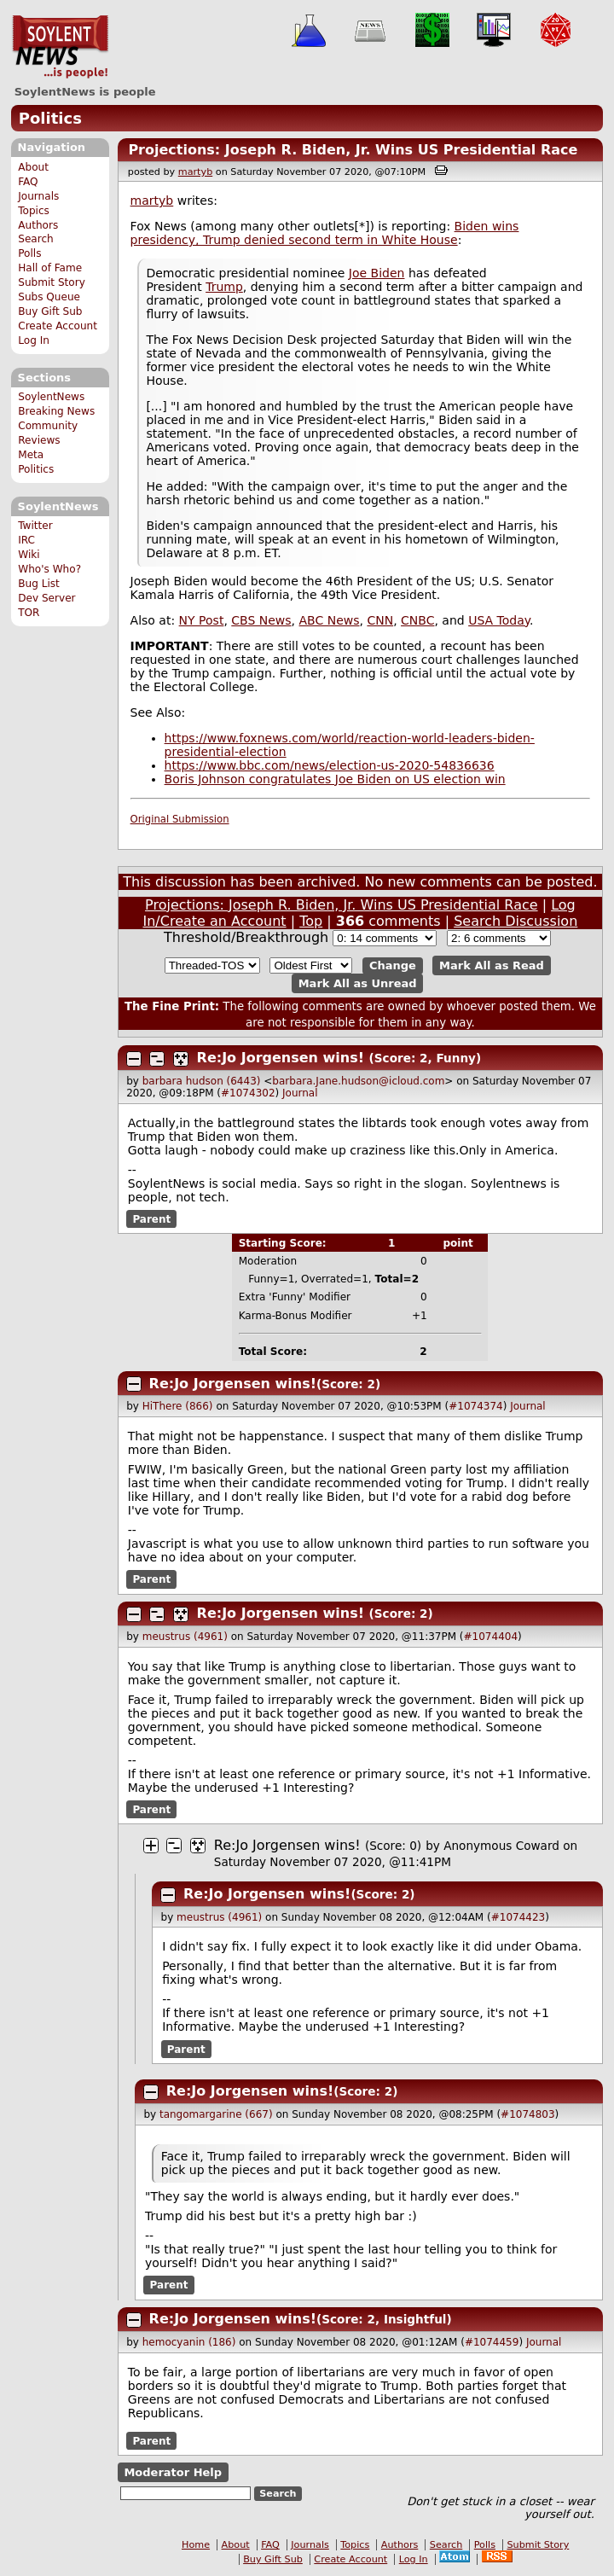 This screenshot has height=2576, width=614. Describe the element at coordinates (492, 2342) in the screenshot. I see `#1074459` at that location.